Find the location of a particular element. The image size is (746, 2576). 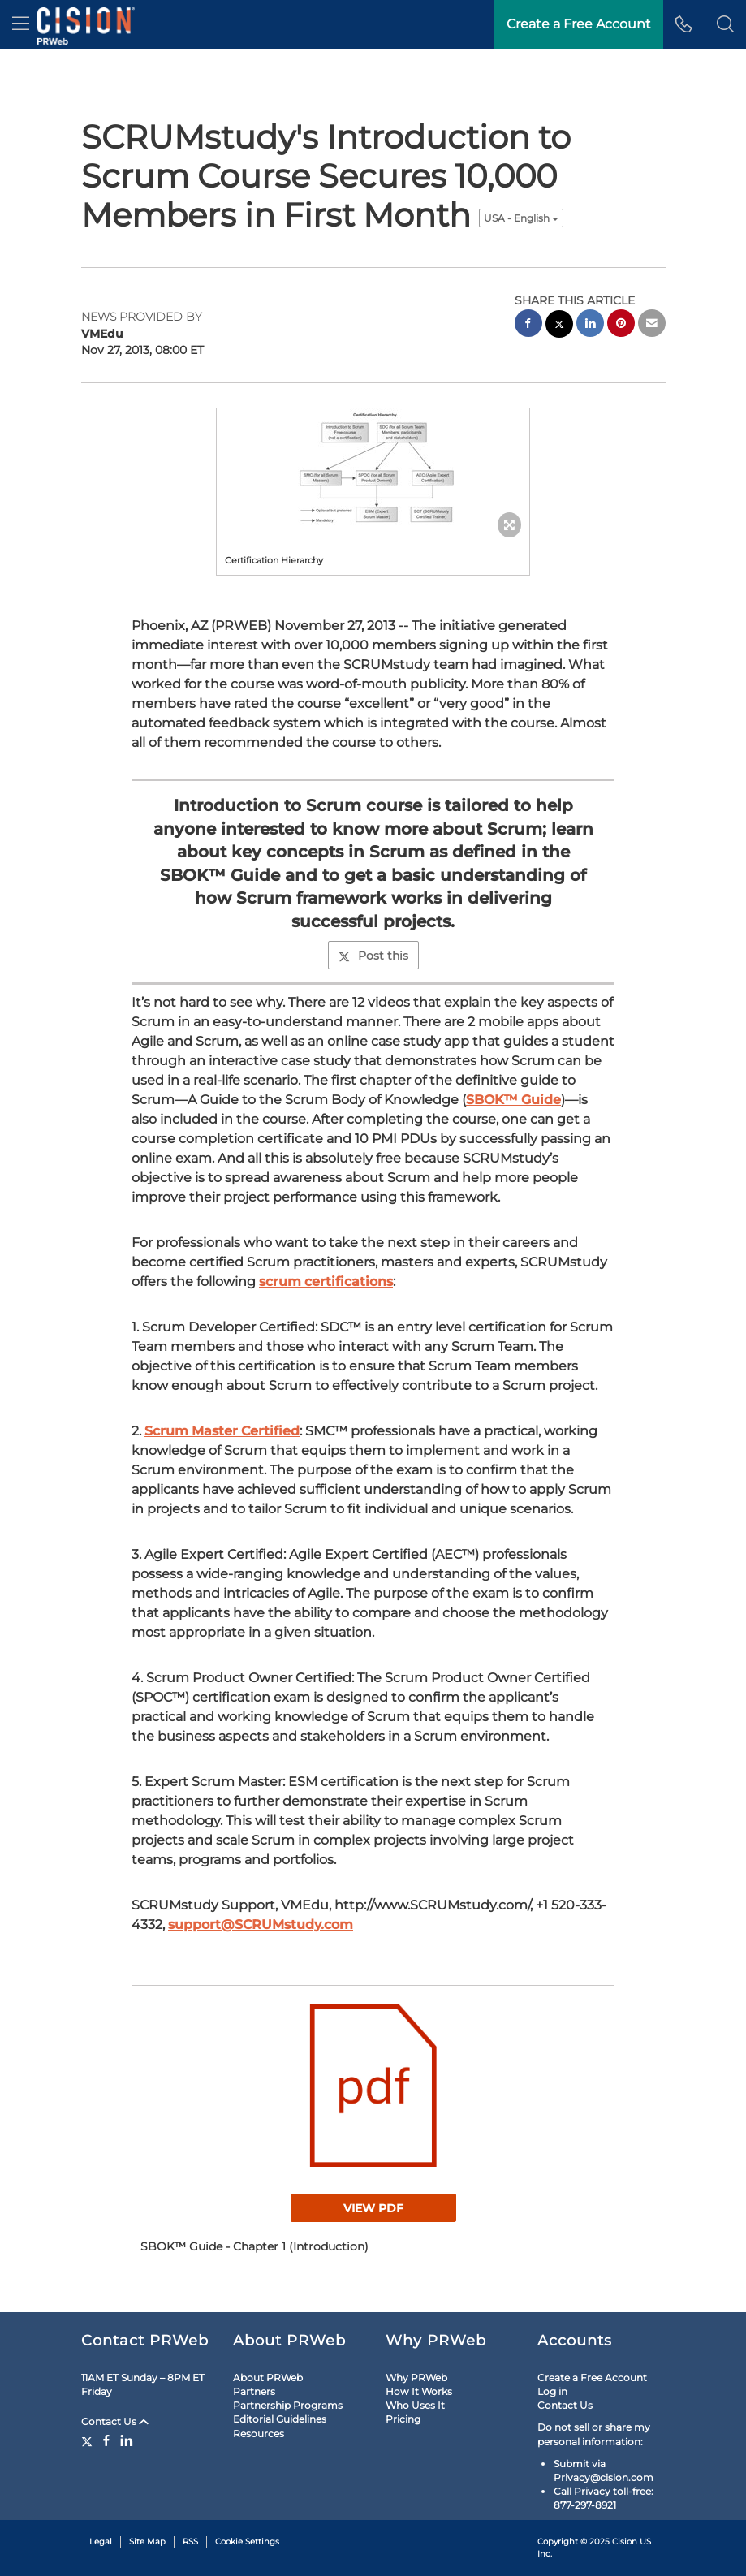

[button] is located at coordinates (725, 24).